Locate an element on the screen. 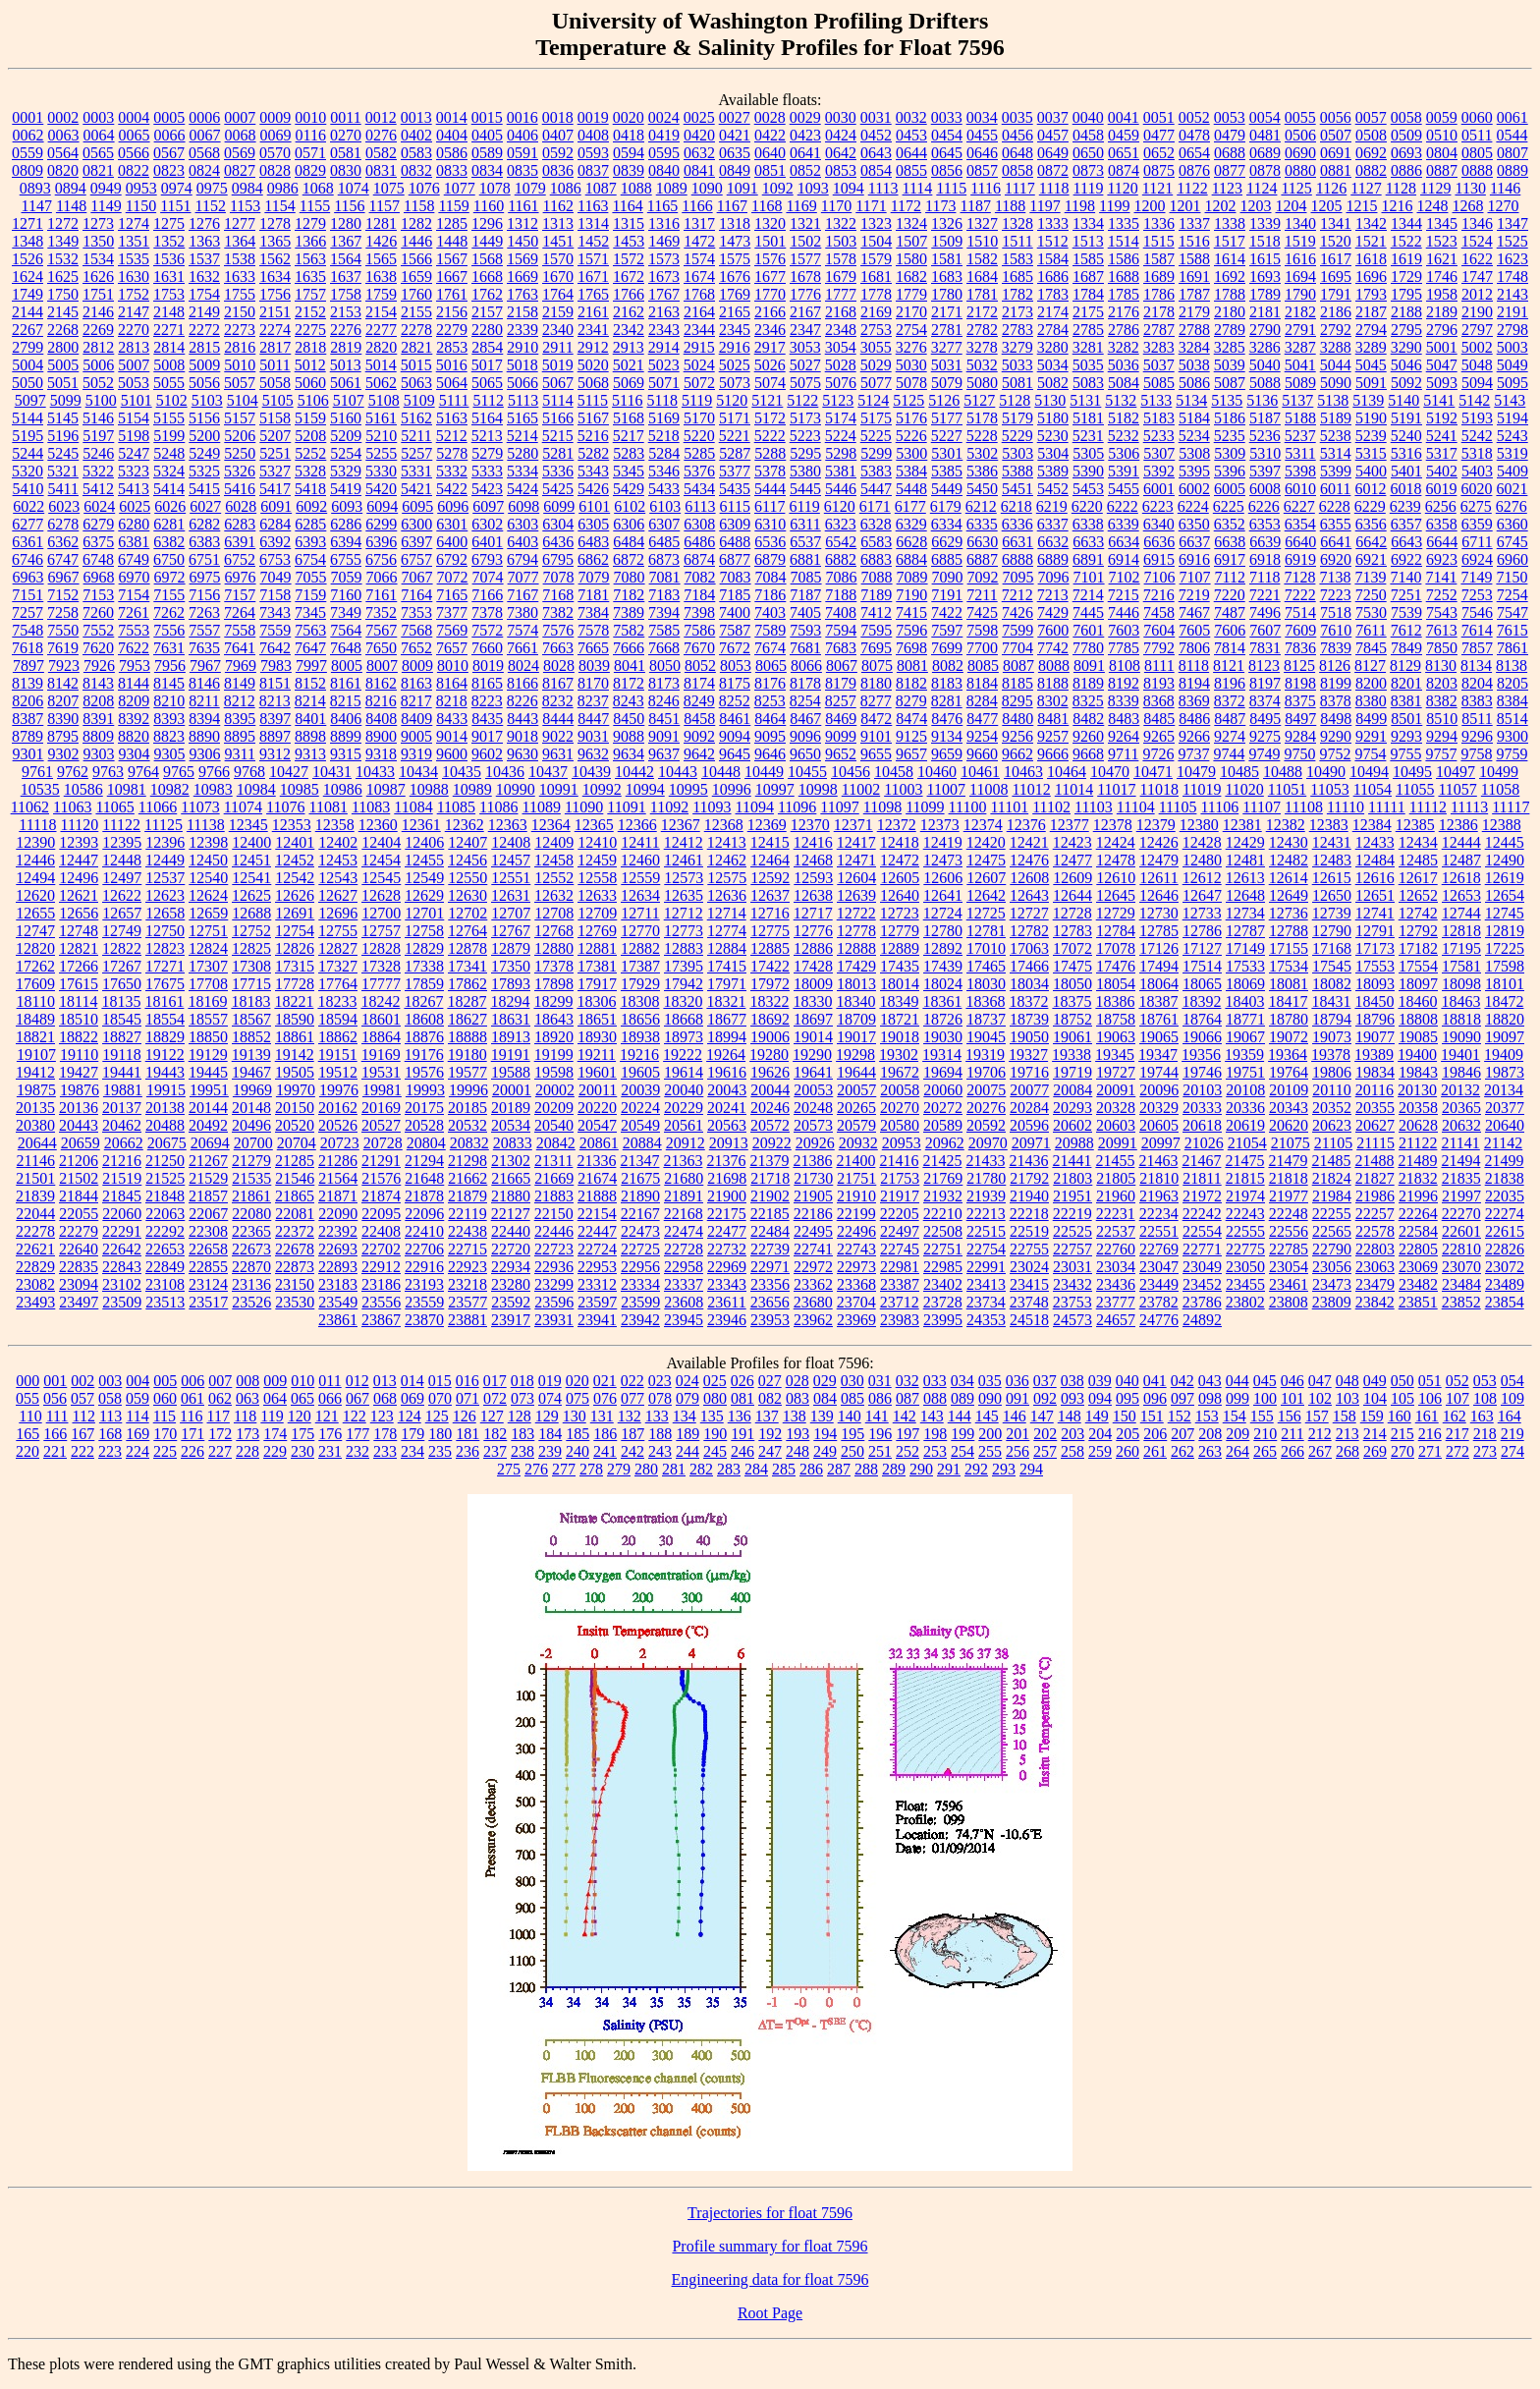  12379 is located at coordinates (1156, 824).